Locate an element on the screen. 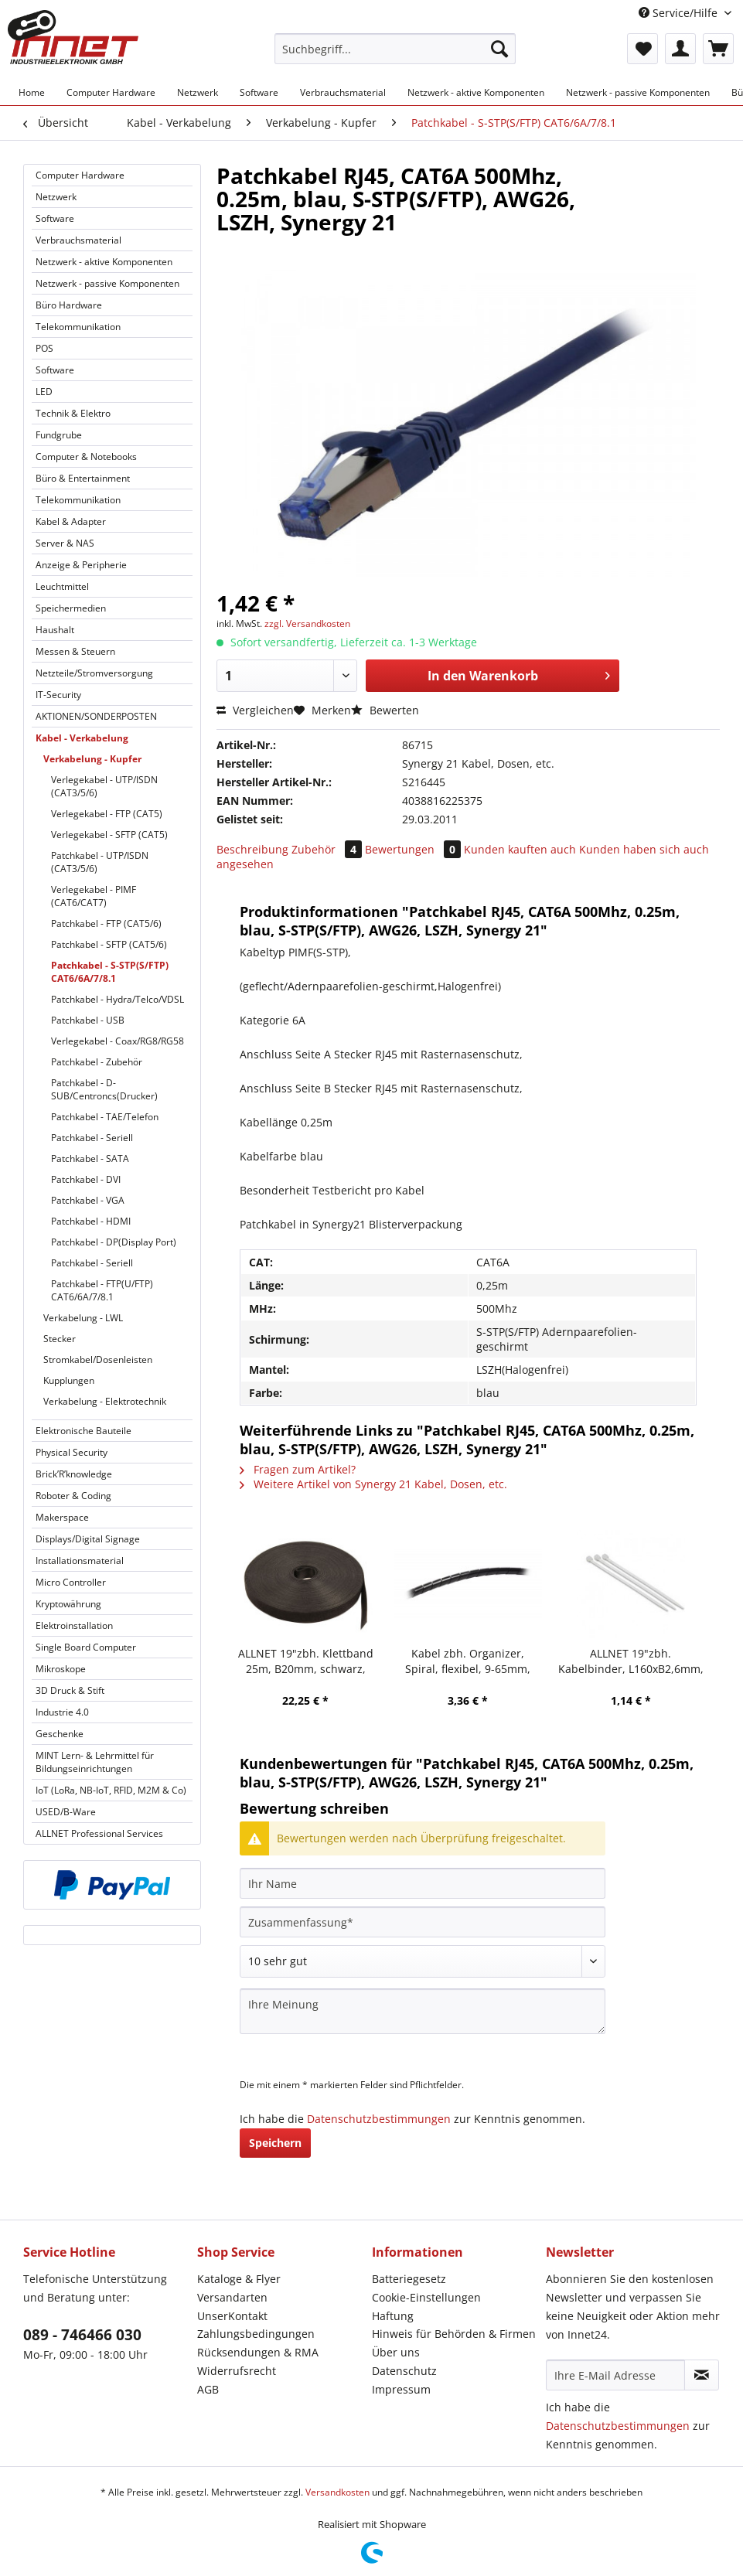 Image resolution: width=743 pixels, height=2576 pixels. Haftung is located at coordinates (393, 2316).